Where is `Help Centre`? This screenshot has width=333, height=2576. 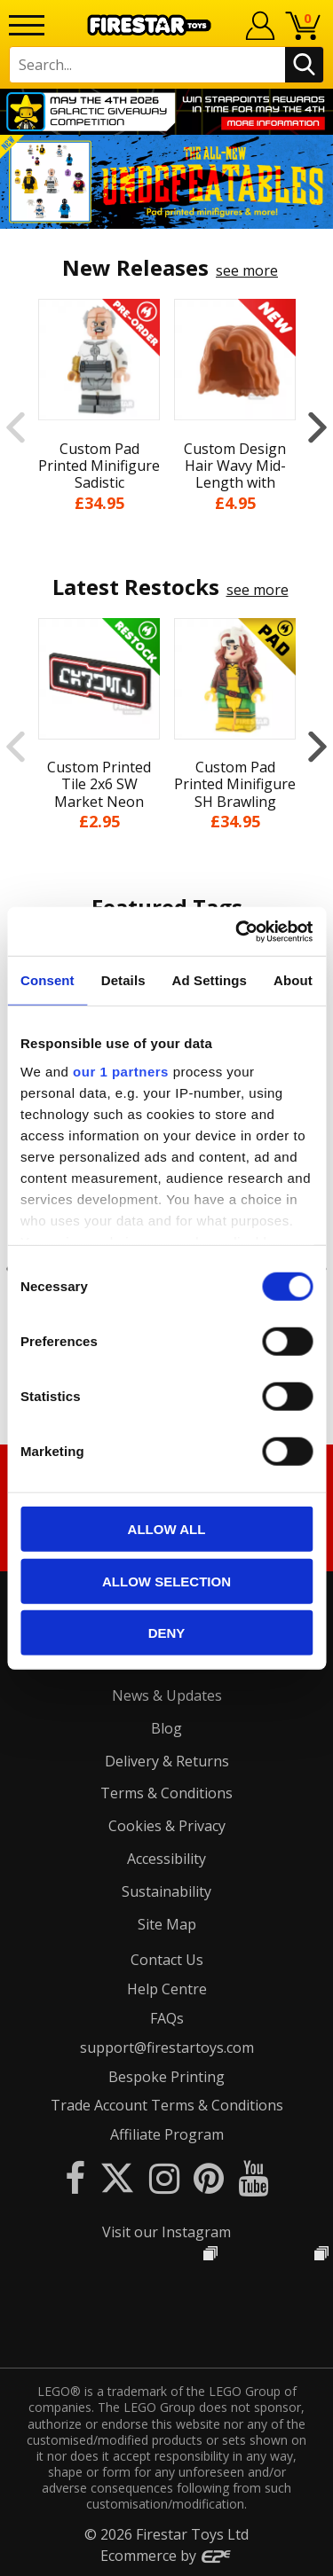 Help Centre is located at coordinates (167, 1989).